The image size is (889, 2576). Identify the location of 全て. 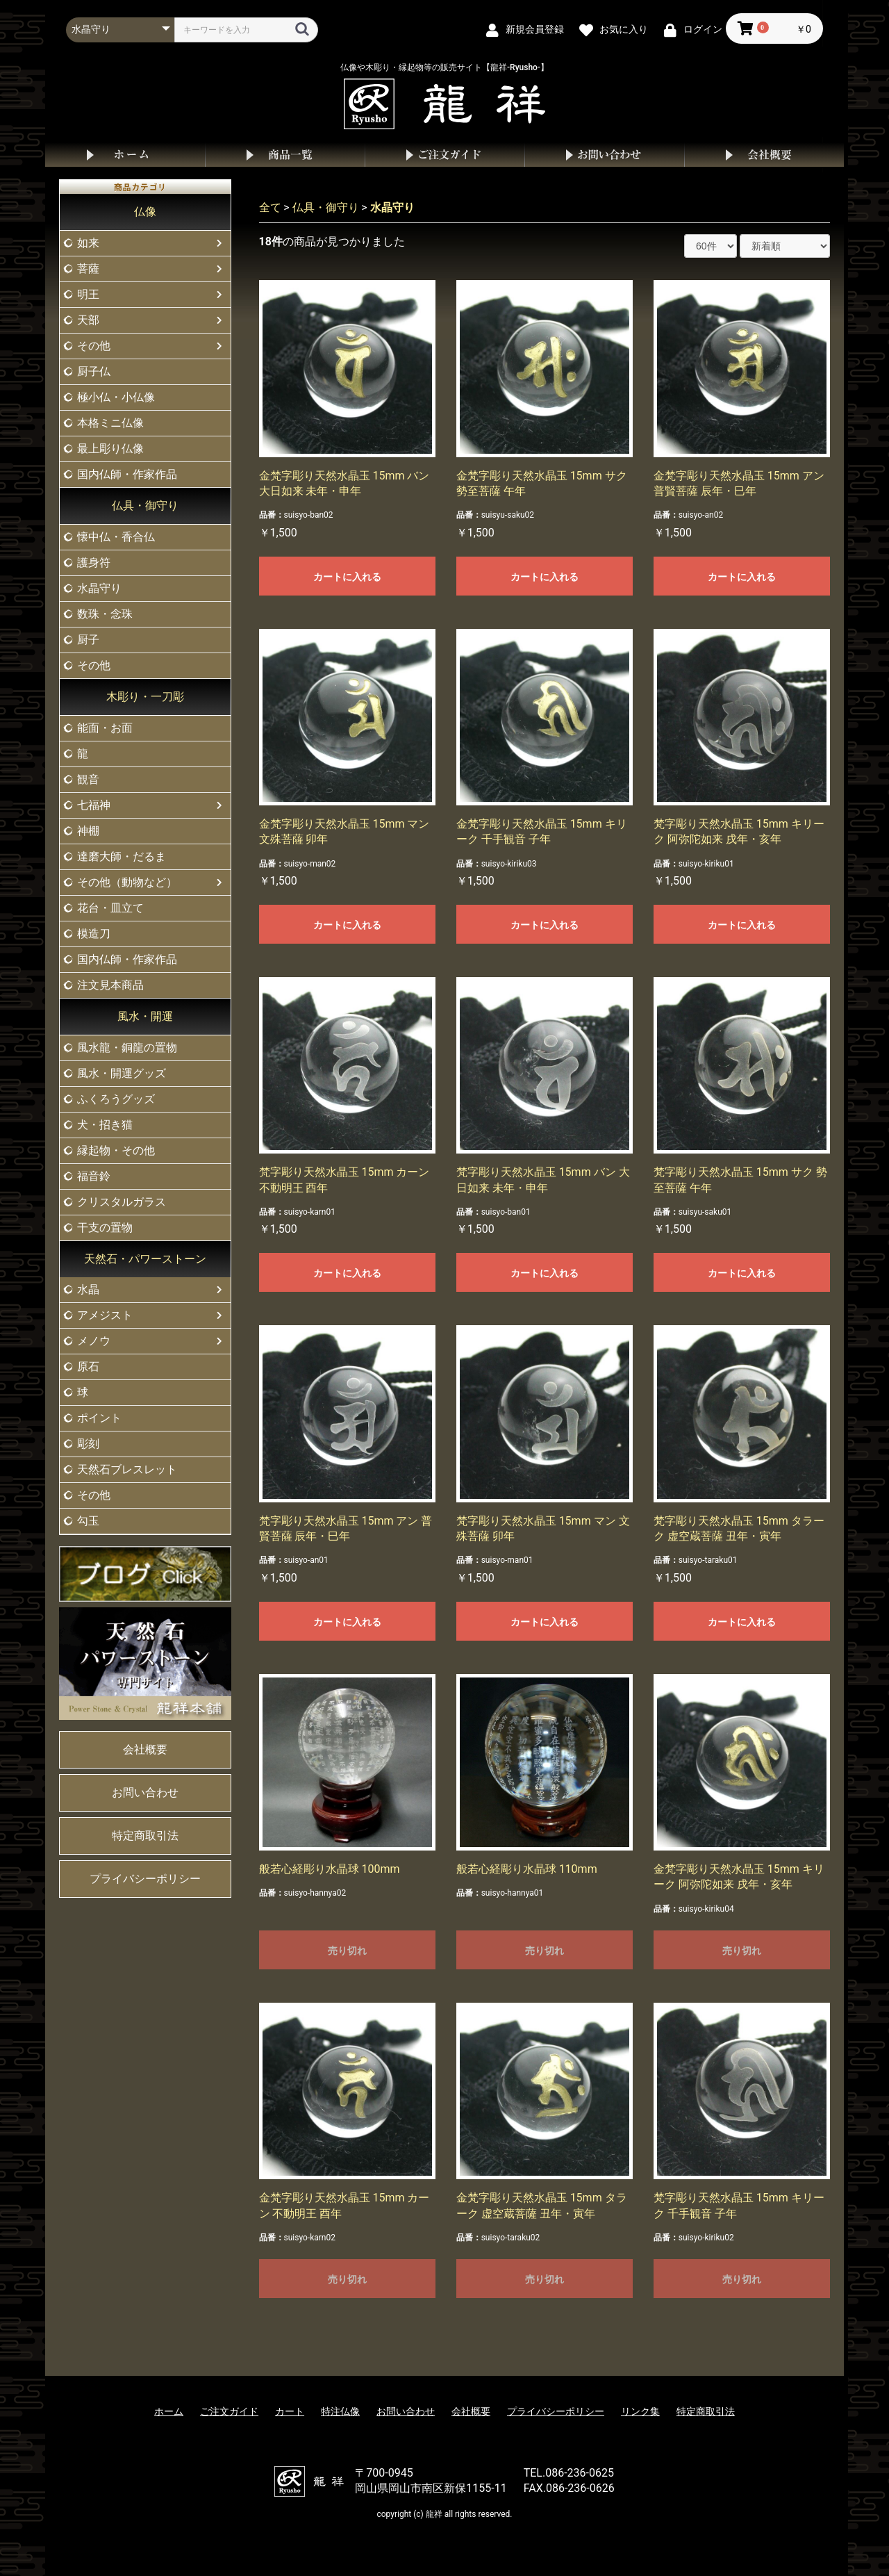
(270, 207).